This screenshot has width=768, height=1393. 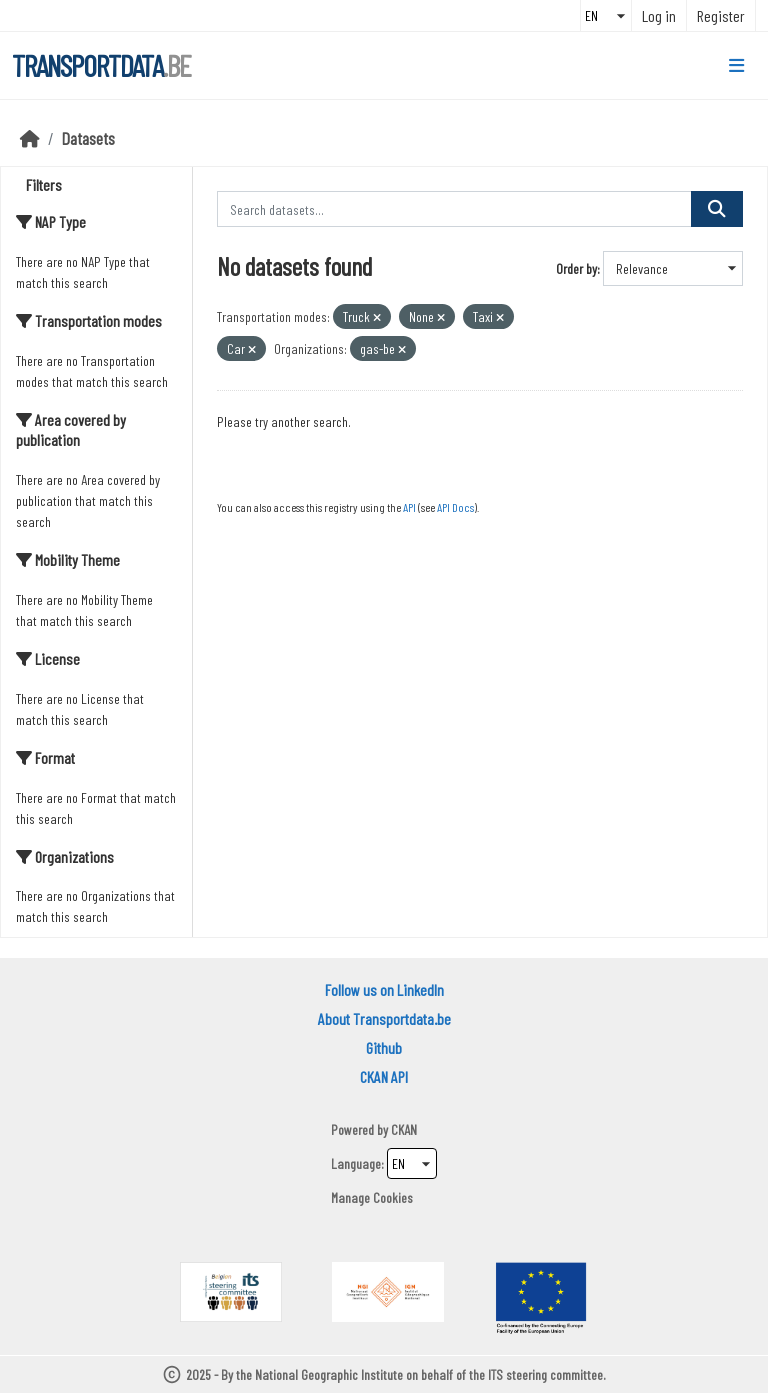 I want to click on Register, so click(x=721, y=15).